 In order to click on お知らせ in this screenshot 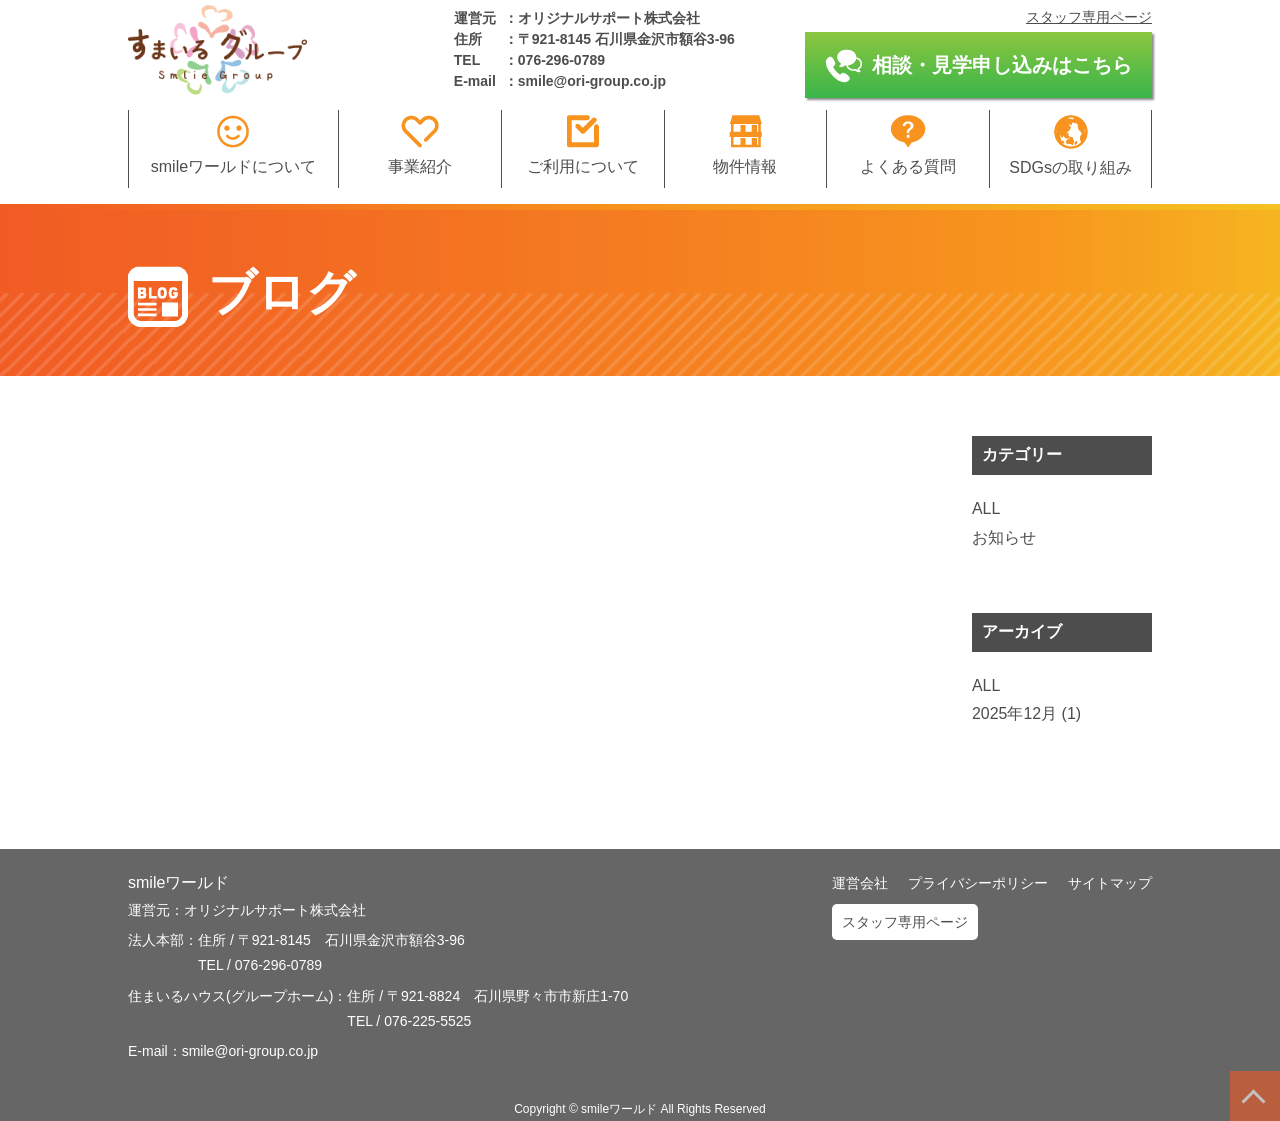, I will do `click(1004, 537)`.